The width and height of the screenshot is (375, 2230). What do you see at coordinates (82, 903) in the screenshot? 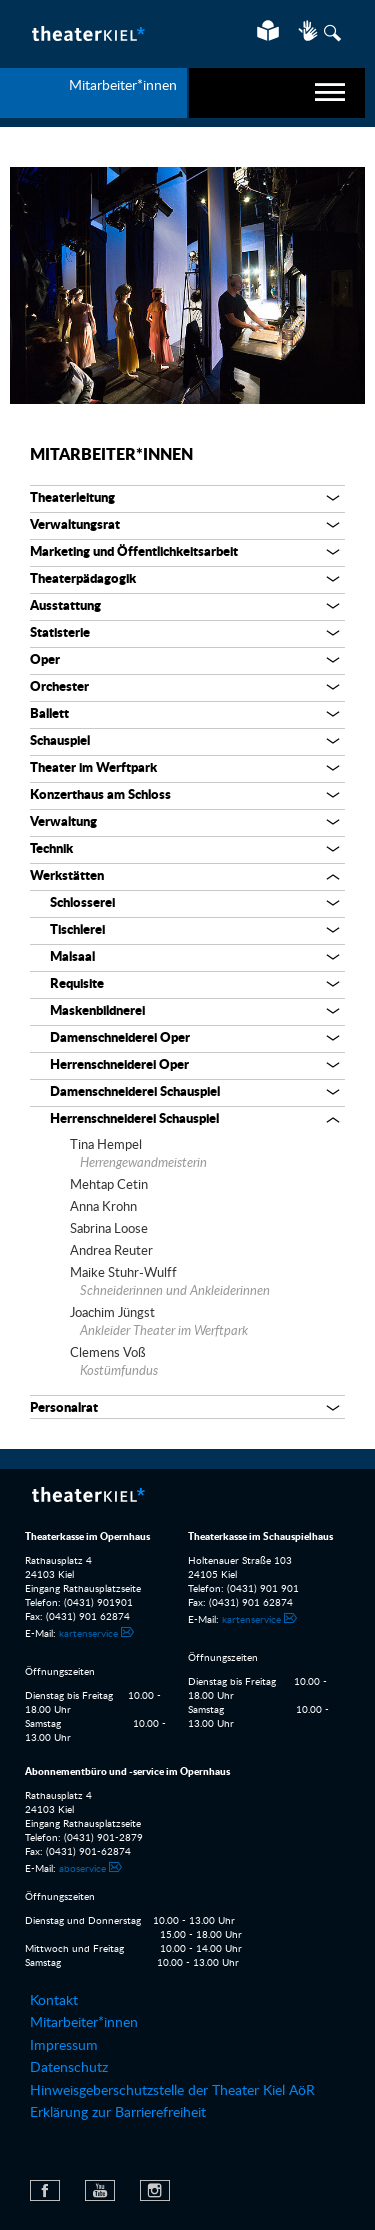
I see `Schlosserei` at bounding box center [82, 903].